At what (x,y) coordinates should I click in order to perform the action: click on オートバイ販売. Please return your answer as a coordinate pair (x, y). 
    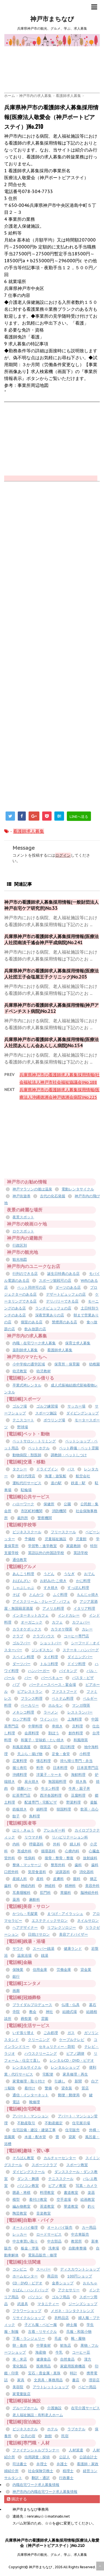
    Looking at the image, I should click on (59, 2227).